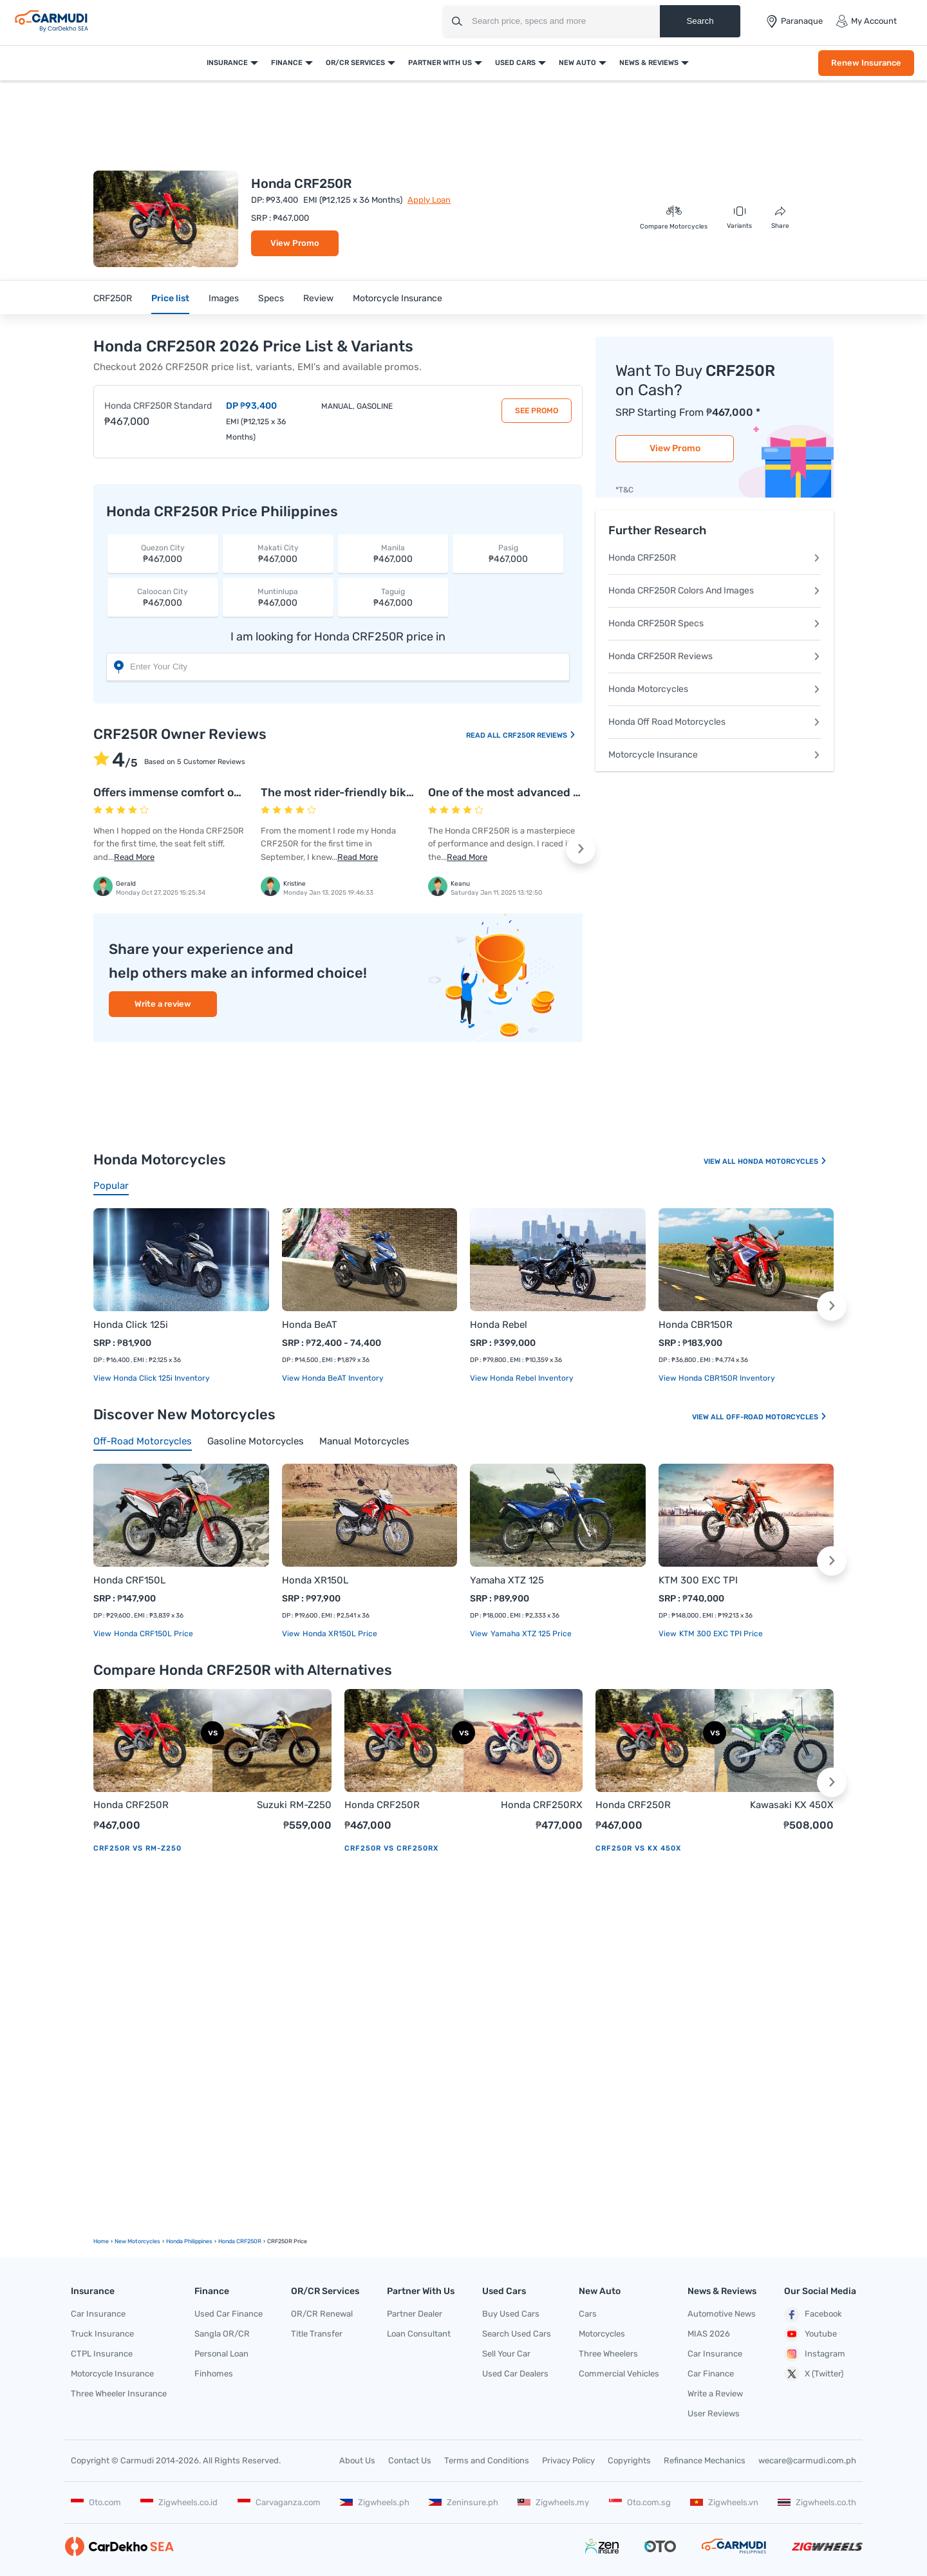 The width and height of the screenshot is (927, 2576). Describe the element at coordinates (357, 2460) in the screenshot. I see `About Us` at that location.